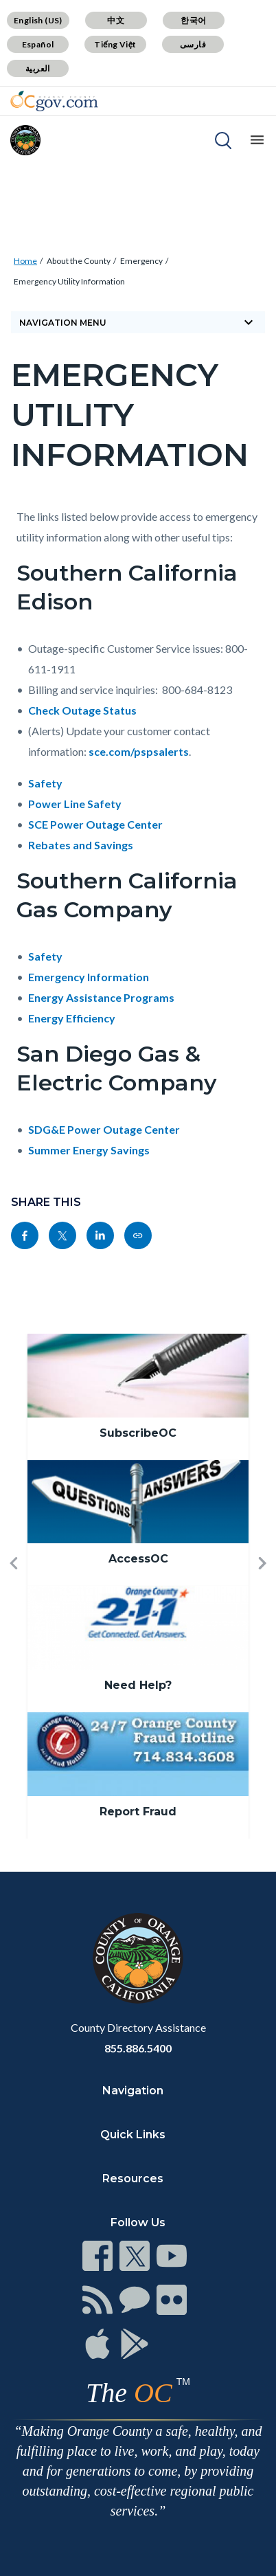  Describe the element at coordinates (37, 68) in the screenshot. I see `العربية` at that location.